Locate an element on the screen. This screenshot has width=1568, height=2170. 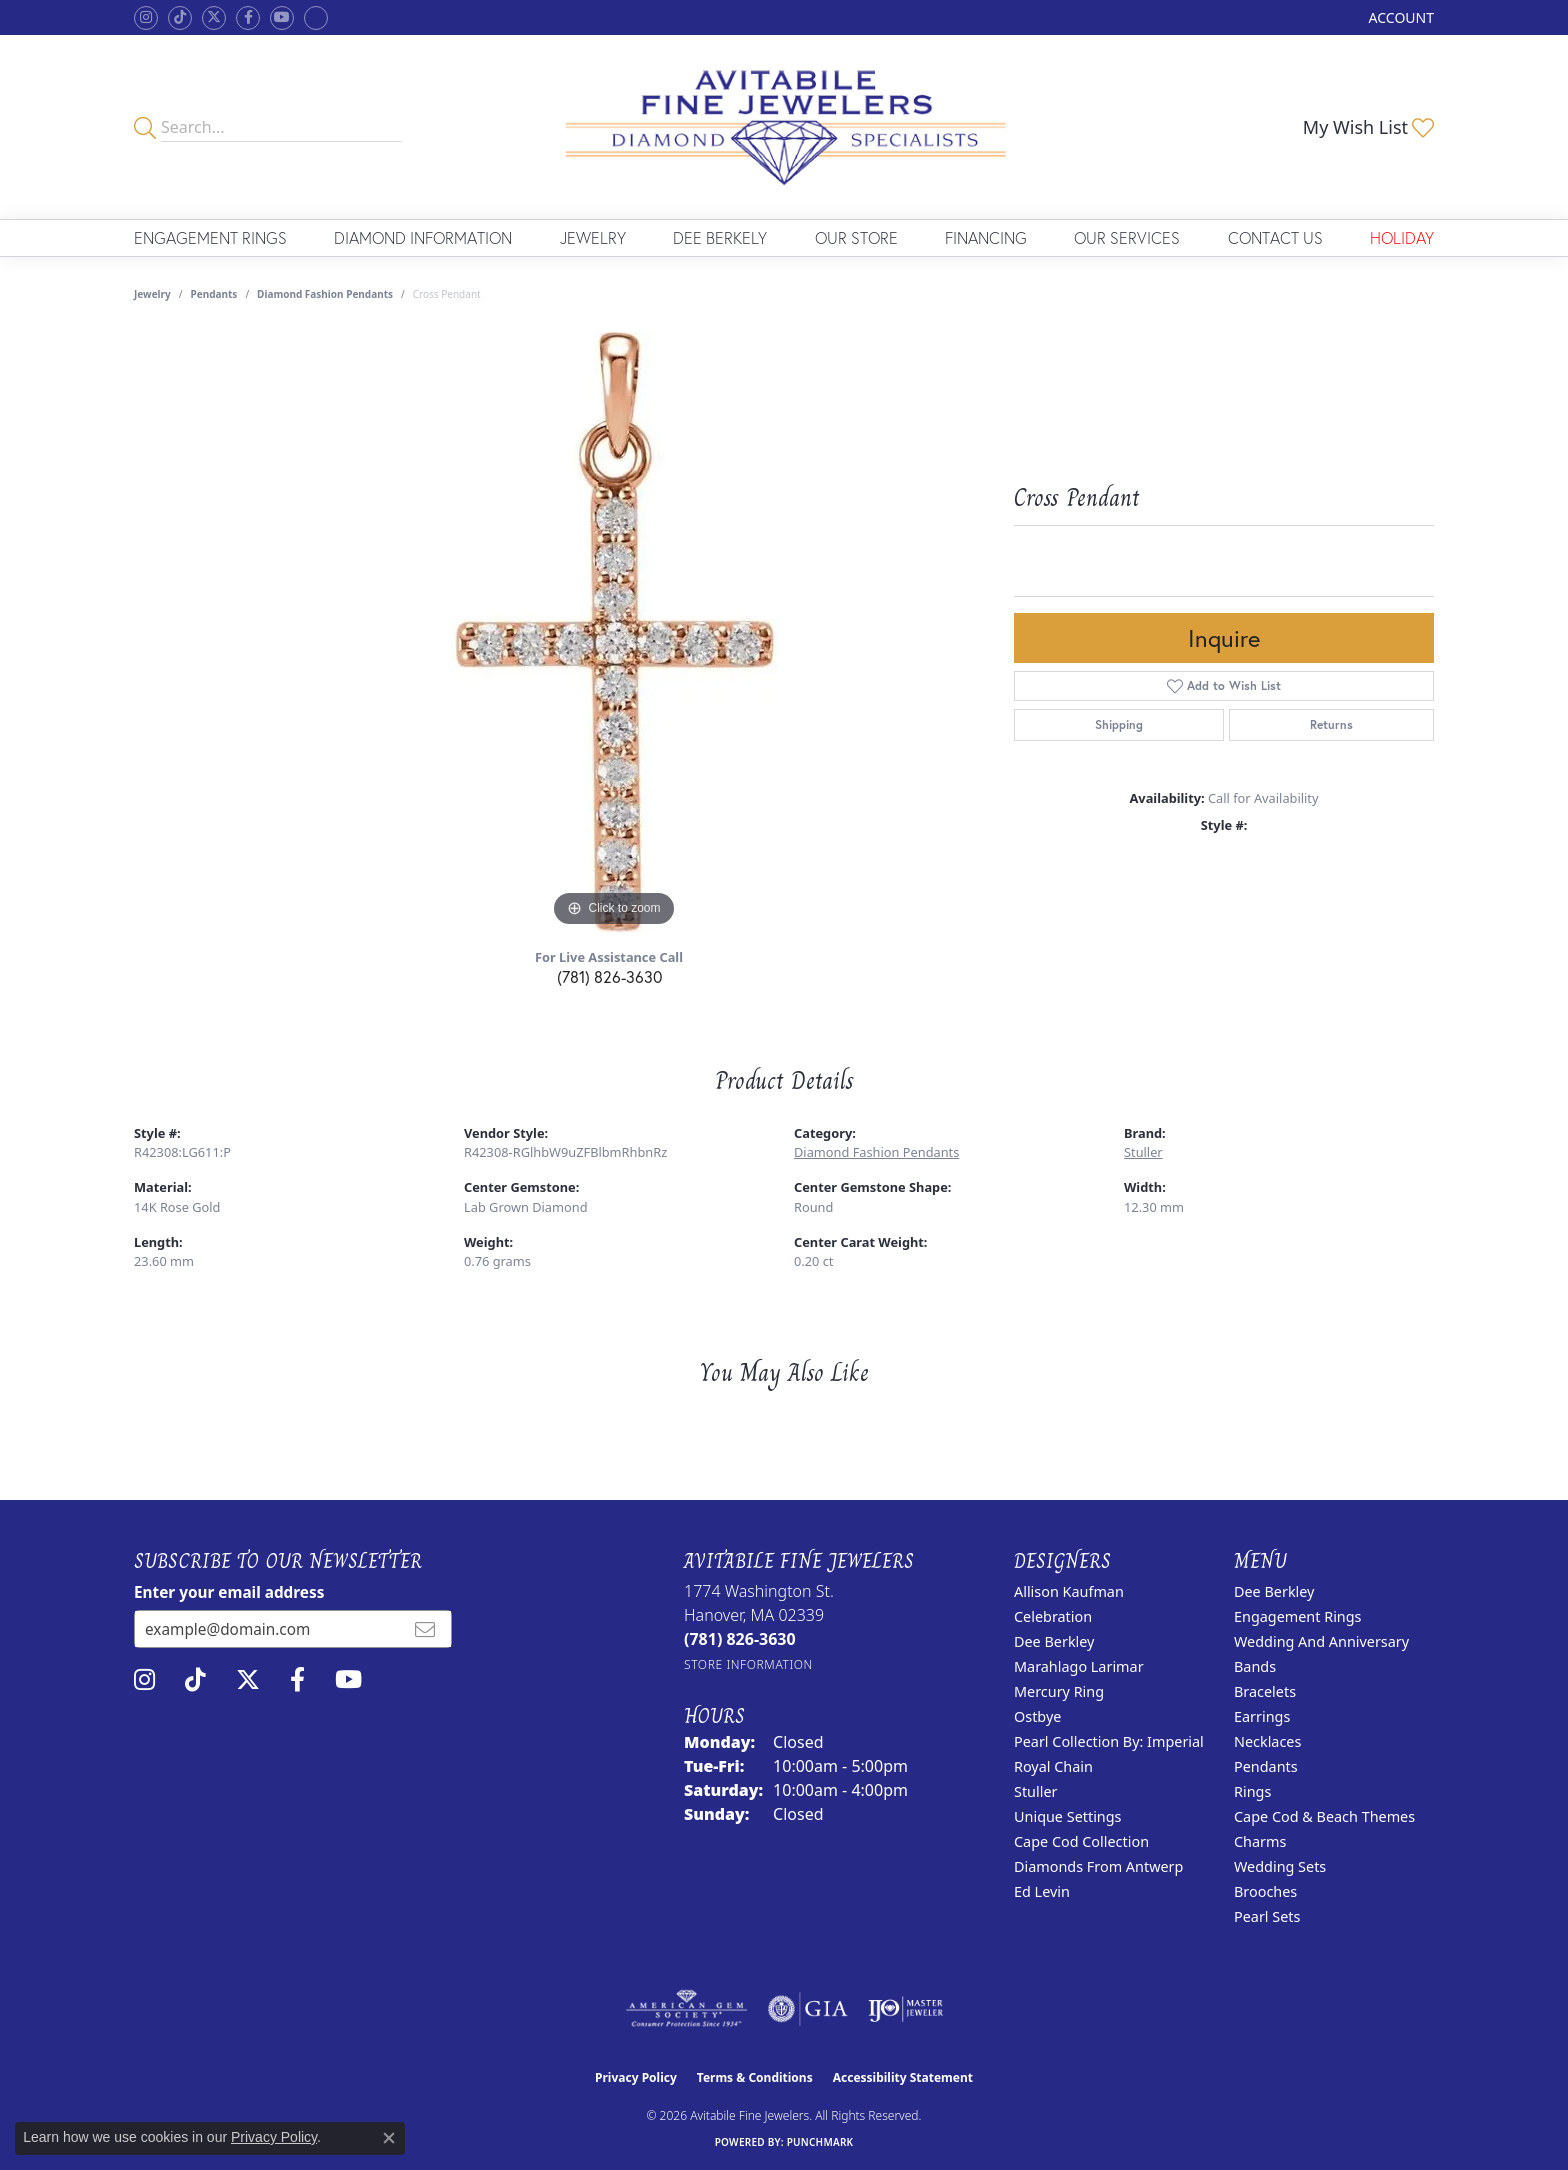
Engagement Rings [menuitem] is located at coordinates (1298, 1616).